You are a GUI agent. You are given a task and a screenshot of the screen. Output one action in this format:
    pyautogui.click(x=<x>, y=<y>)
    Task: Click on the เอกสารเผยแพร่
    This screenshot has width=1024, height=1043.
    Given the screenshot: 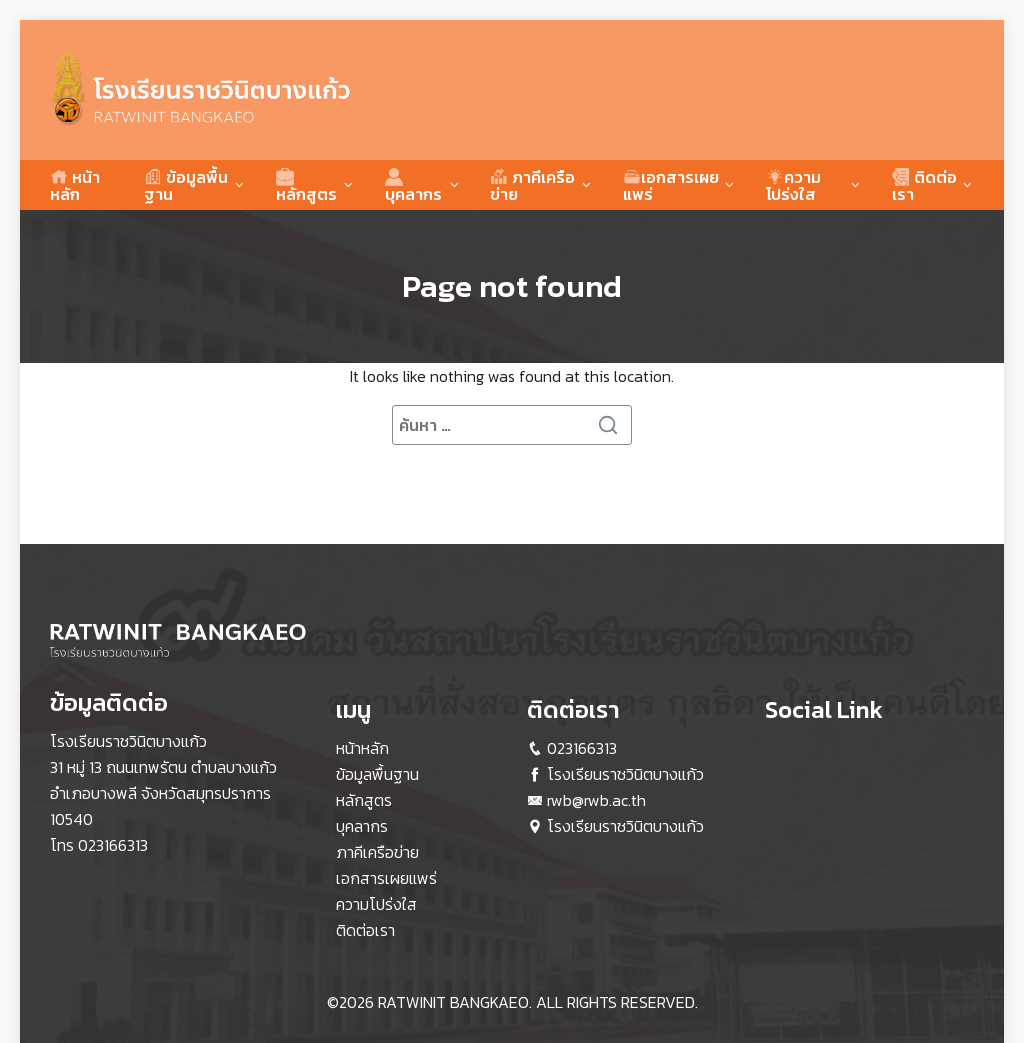 What is the action you would take?
    pyautogui.click(x=671, y=185)
    